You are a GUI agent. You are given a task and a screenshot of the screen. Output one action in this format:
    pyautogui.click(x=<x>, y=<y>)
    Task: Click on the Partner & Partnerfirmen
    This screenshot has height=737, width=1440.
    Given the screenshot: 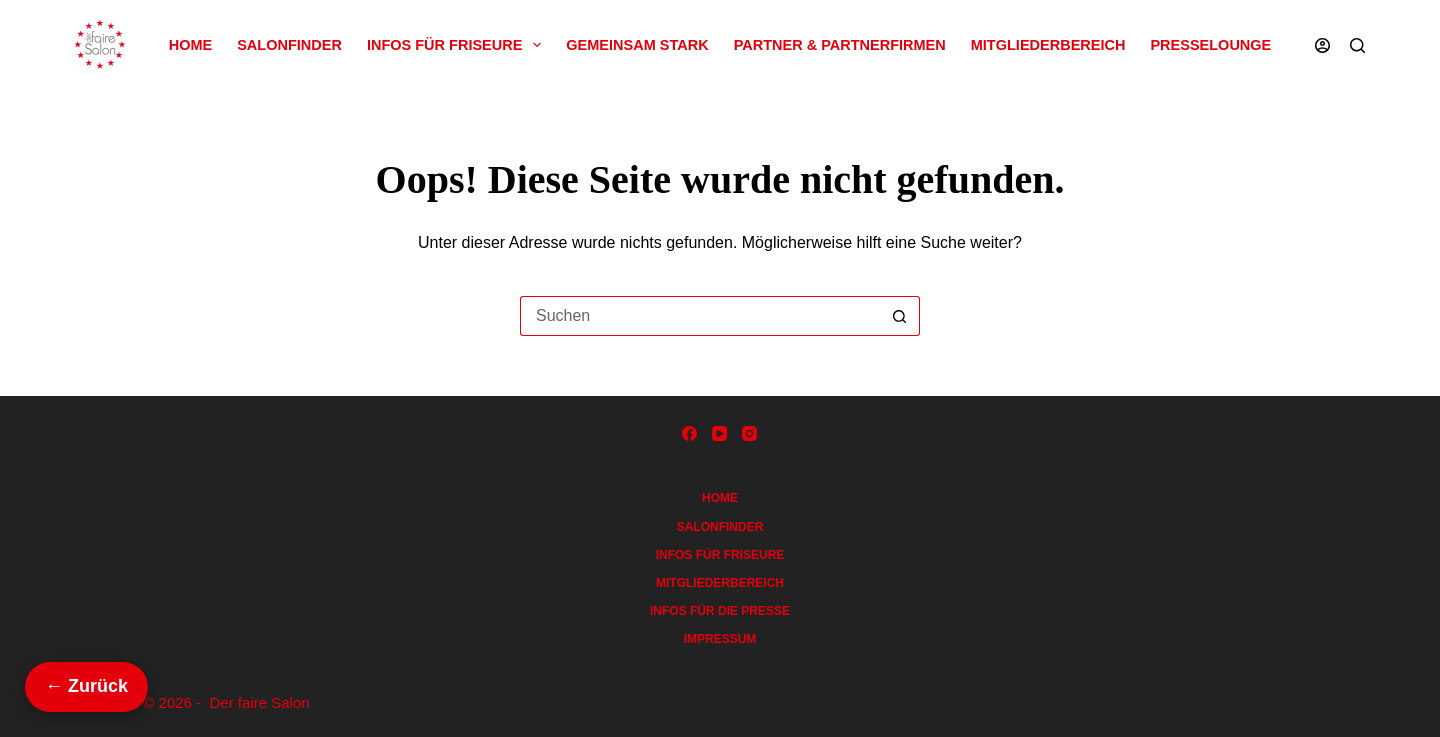 What is the action you would take?
    pyautogui.click(x=840, y=45)
    